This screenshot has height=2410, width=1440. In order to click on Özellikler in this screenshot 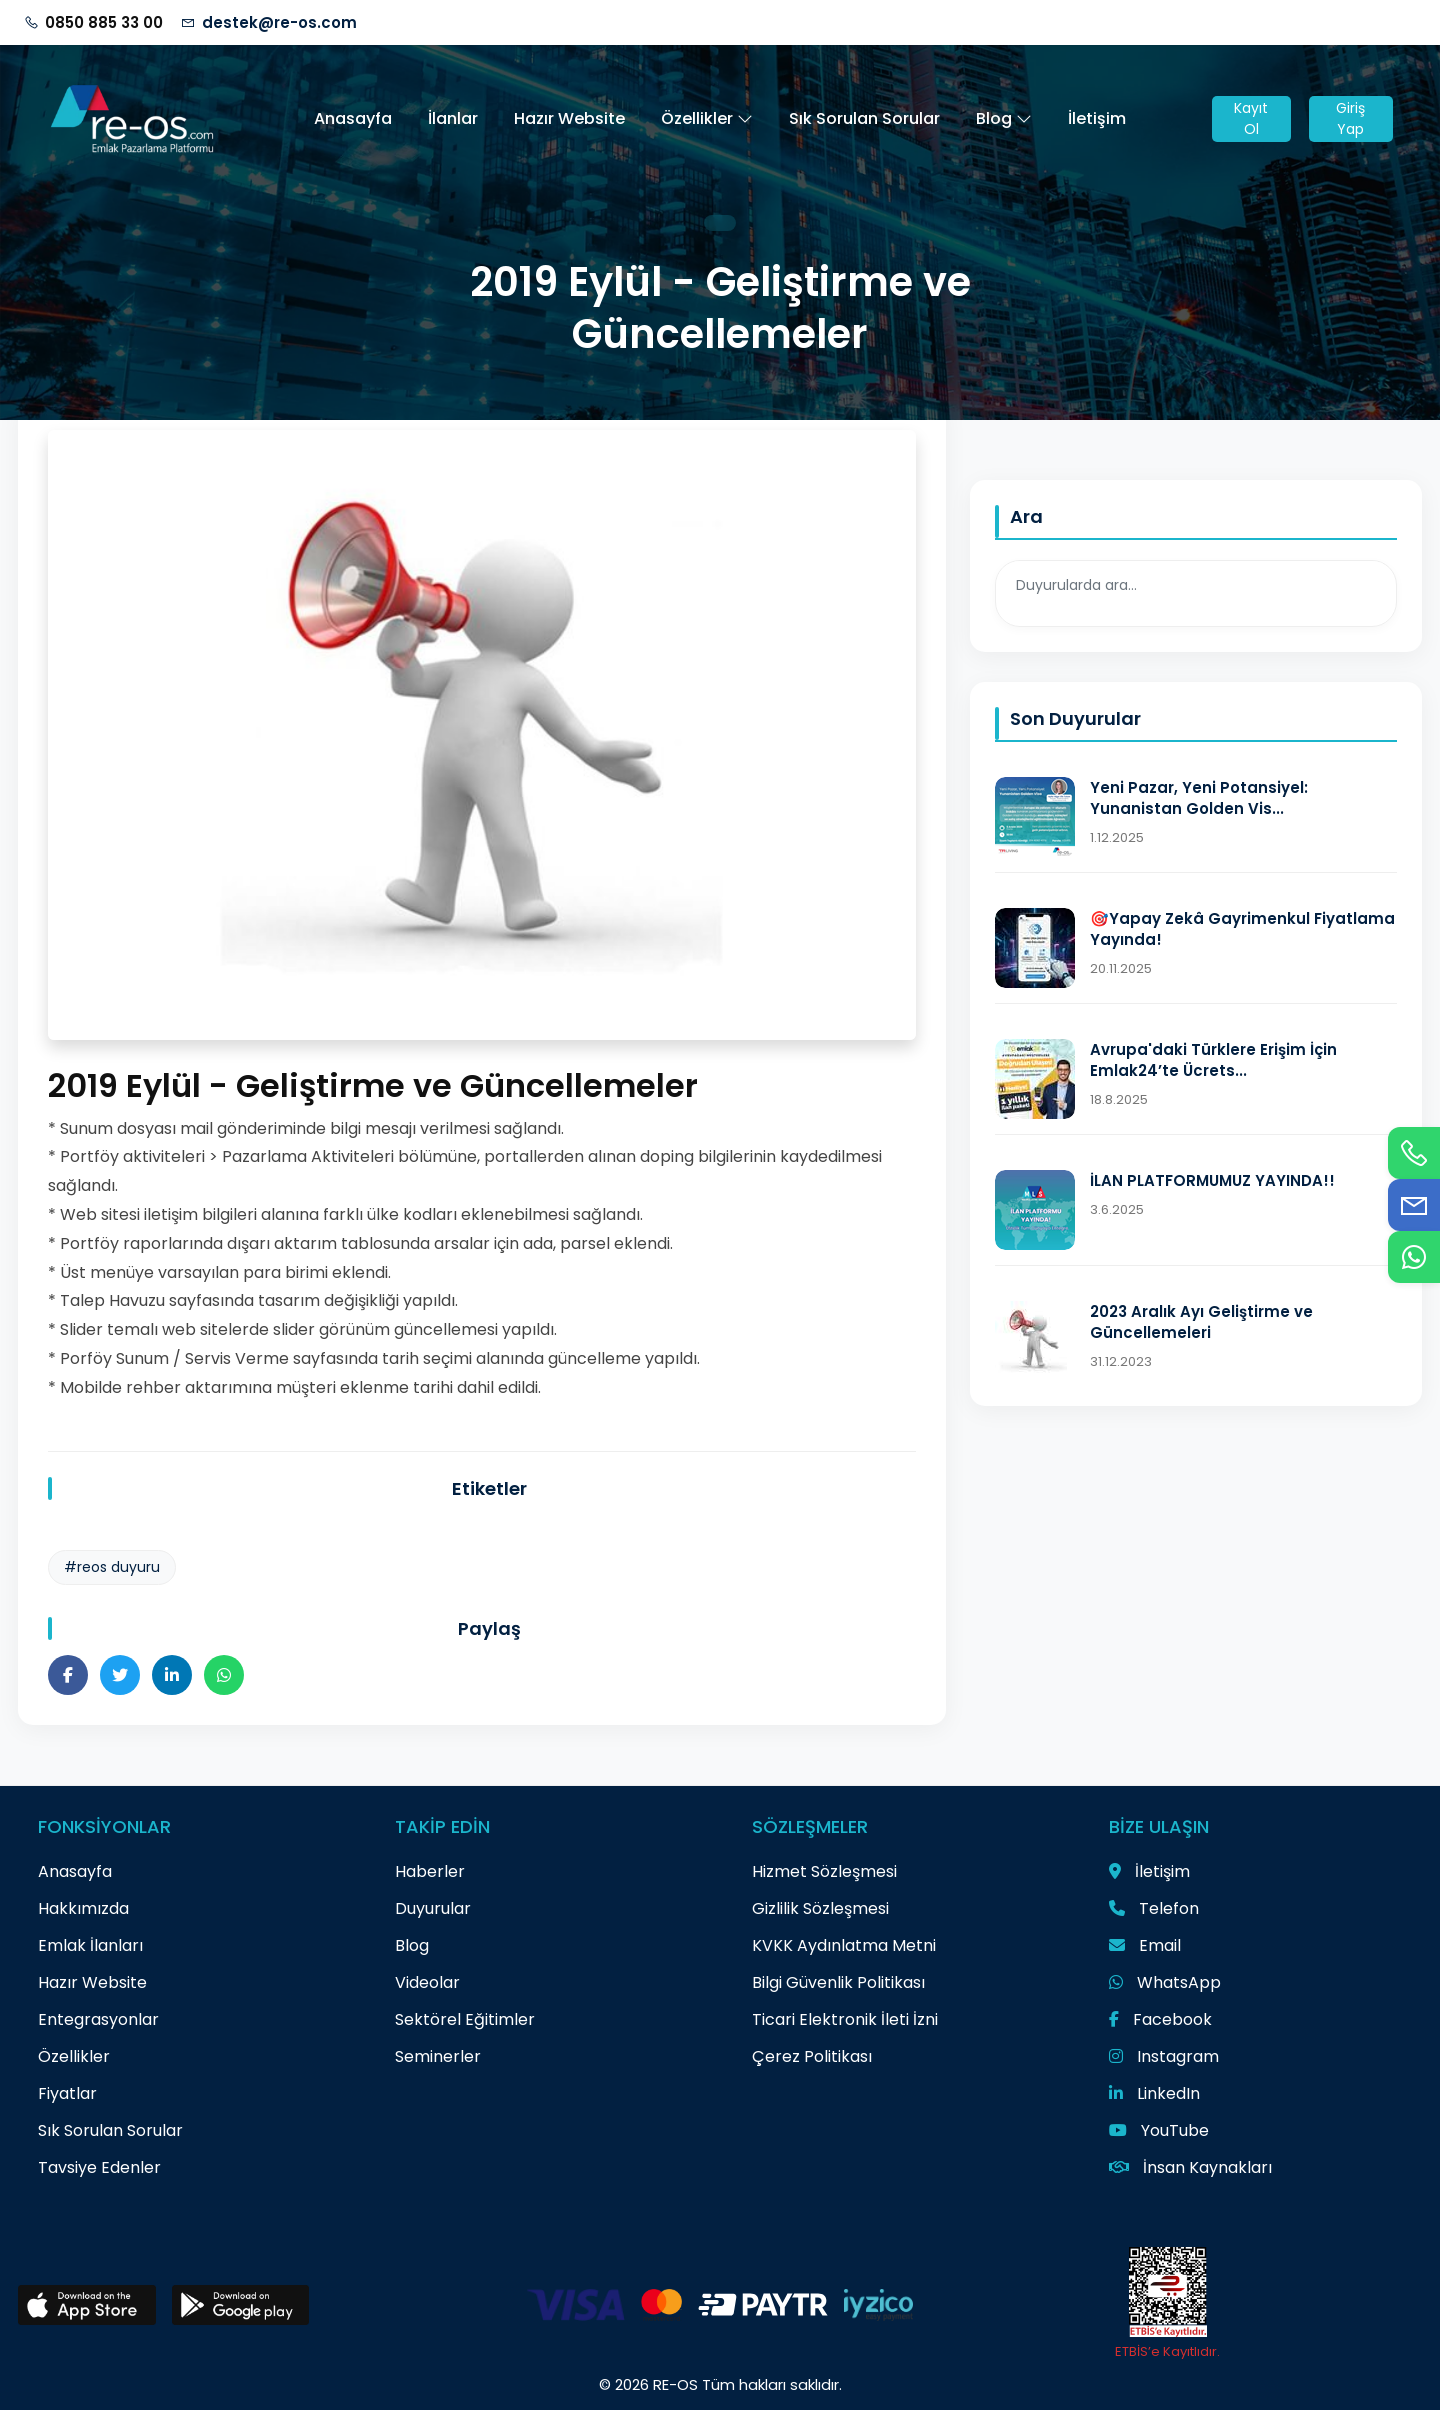, I will do `click(707, 118)`.